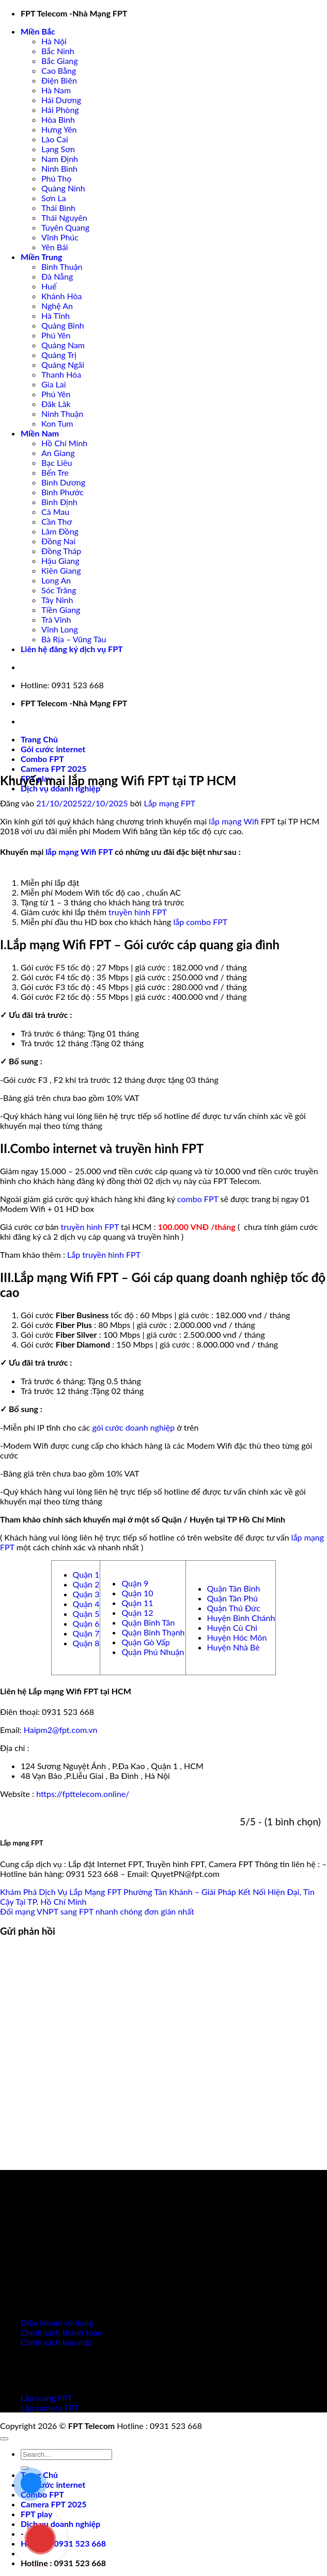  I want to click on Hòa Bình, so click(58, 119).